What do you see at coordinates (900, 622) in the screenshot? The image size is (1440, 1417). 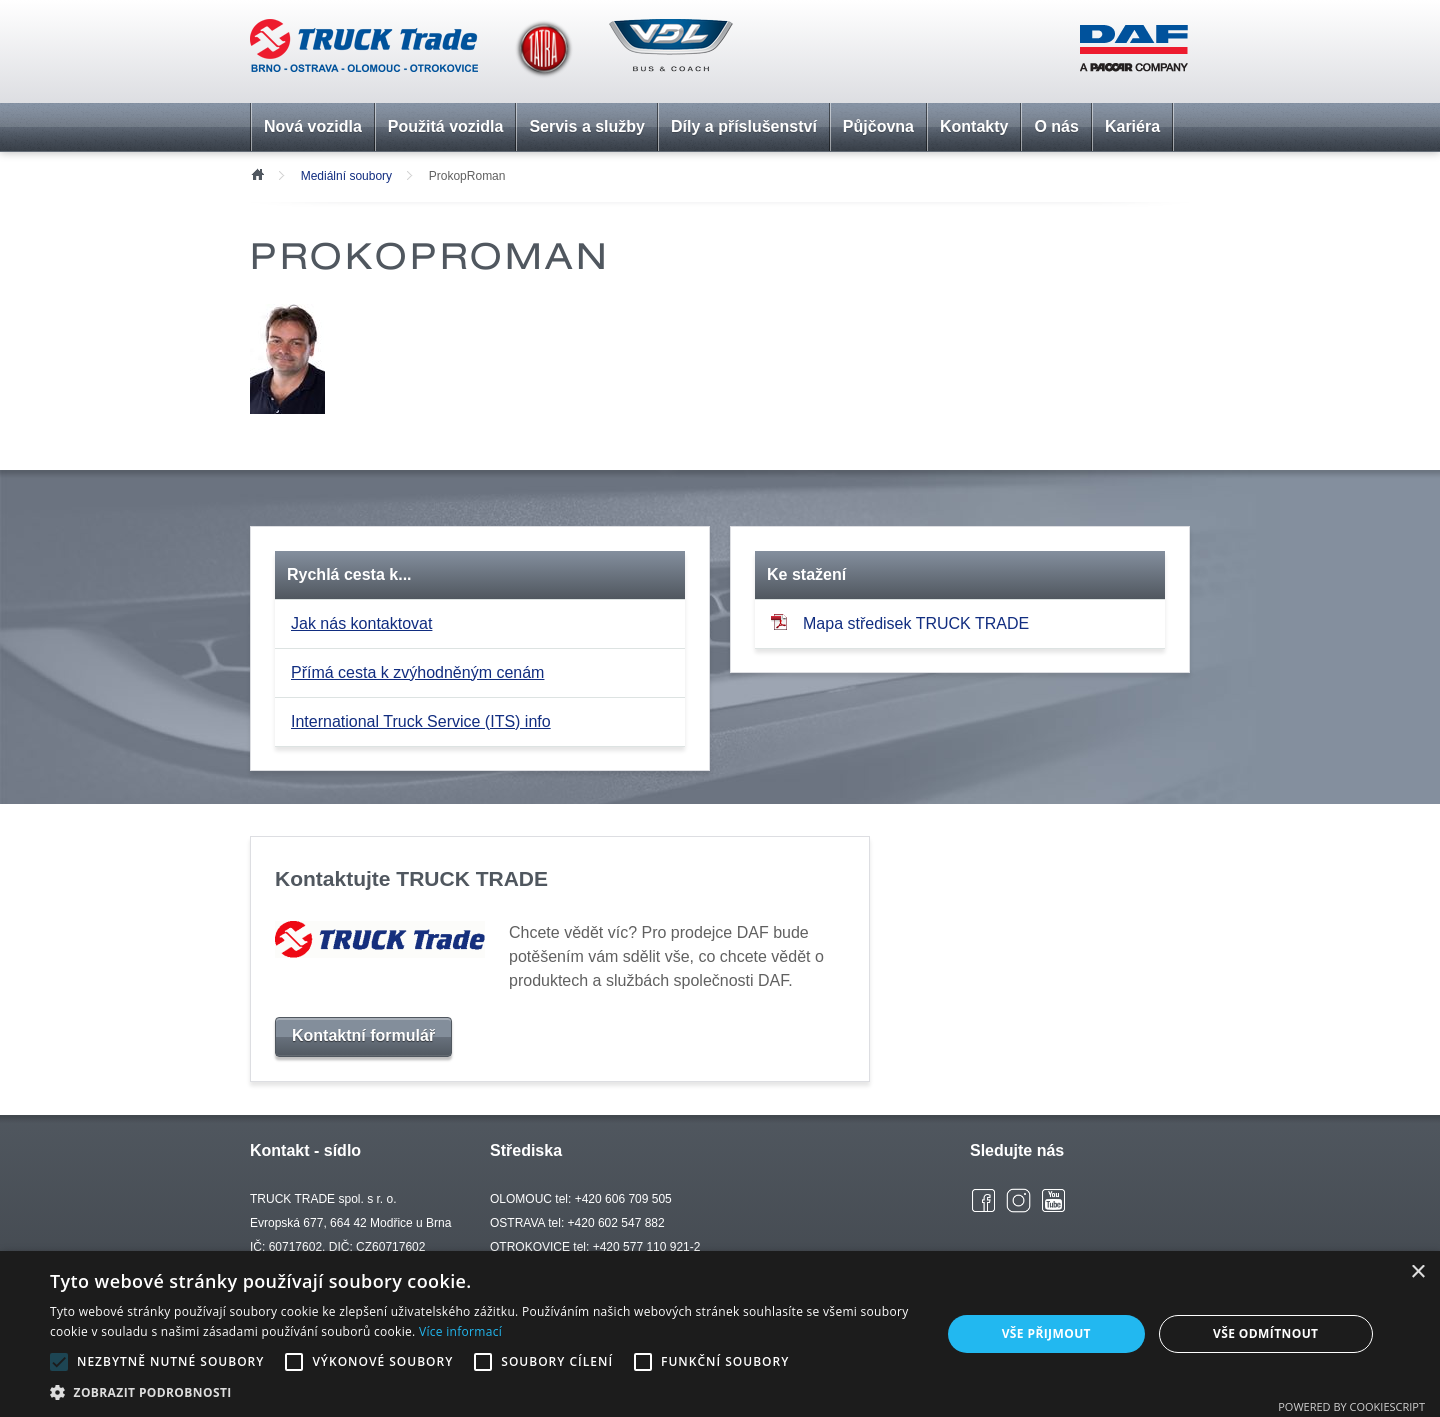 I see `Mapa středisek TRUCK TRADE` at bounding box center [900, 622].